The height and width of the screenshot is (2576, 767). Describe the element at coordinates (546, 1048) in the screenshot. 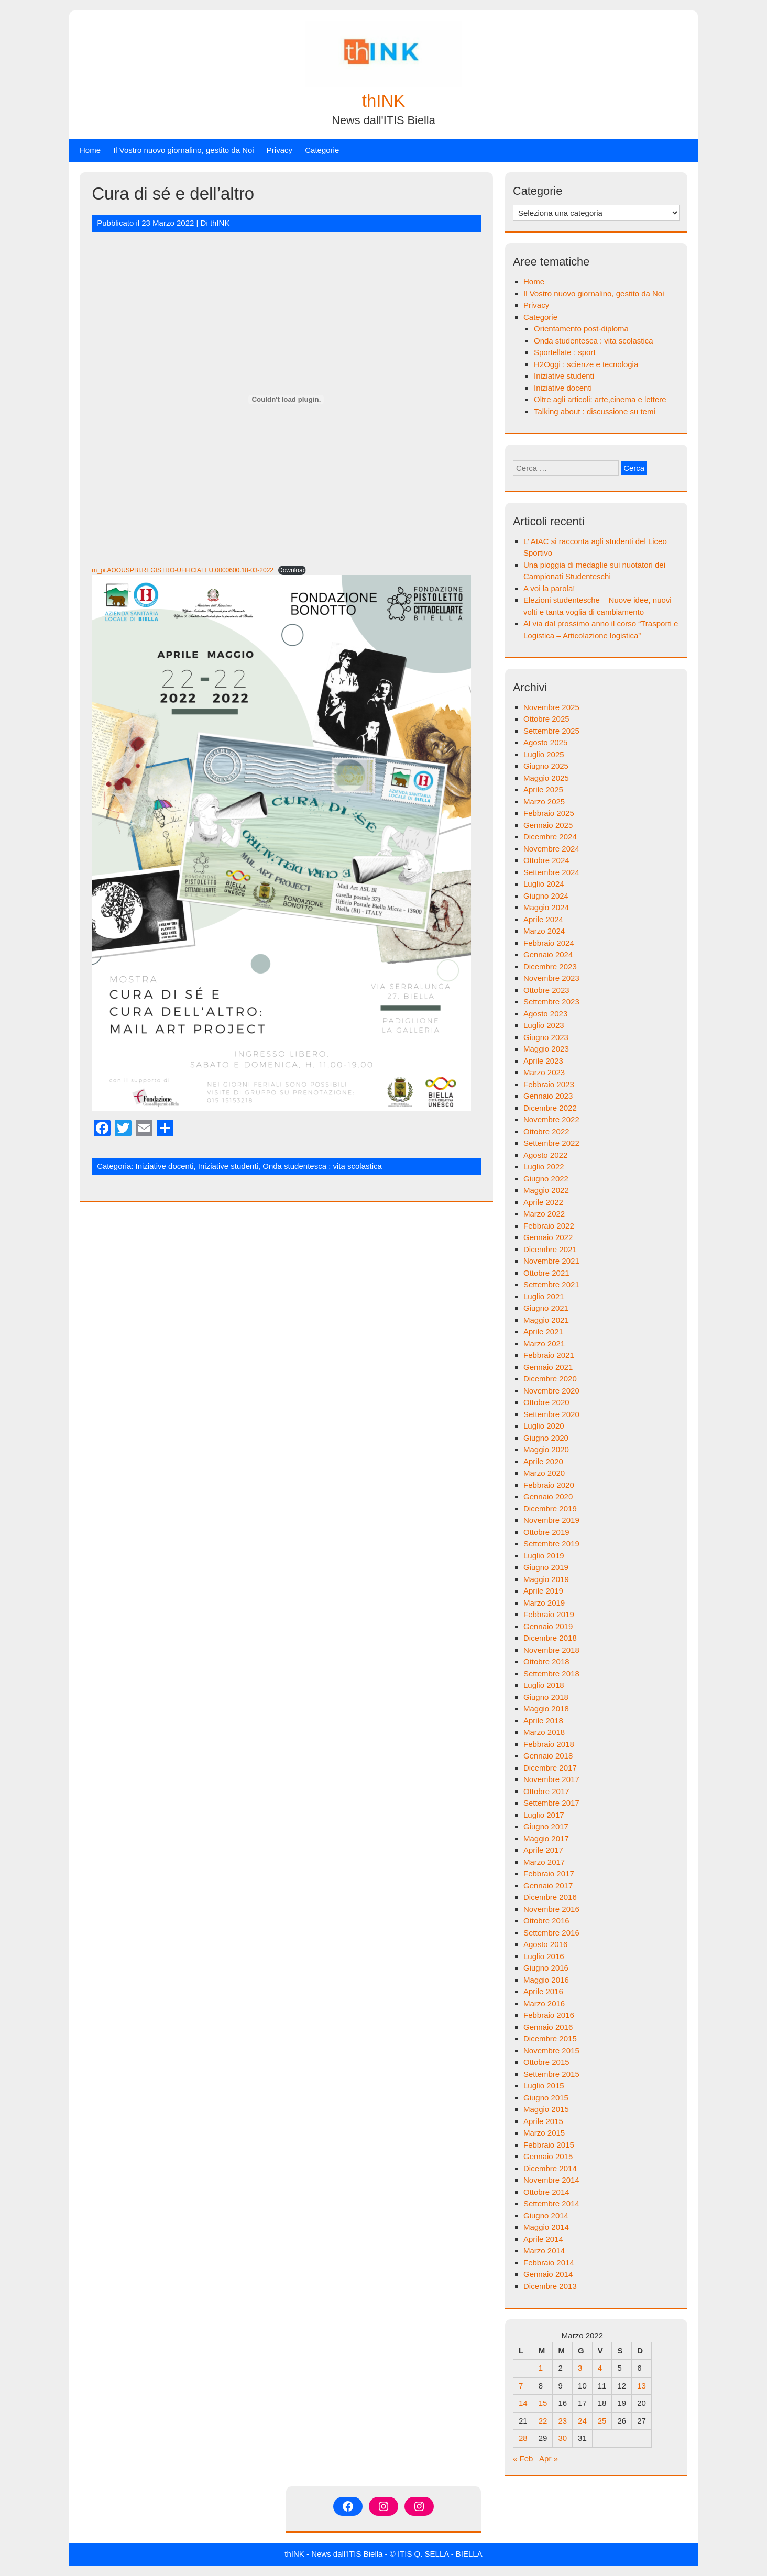

I see `Maggio 2023` at that location.